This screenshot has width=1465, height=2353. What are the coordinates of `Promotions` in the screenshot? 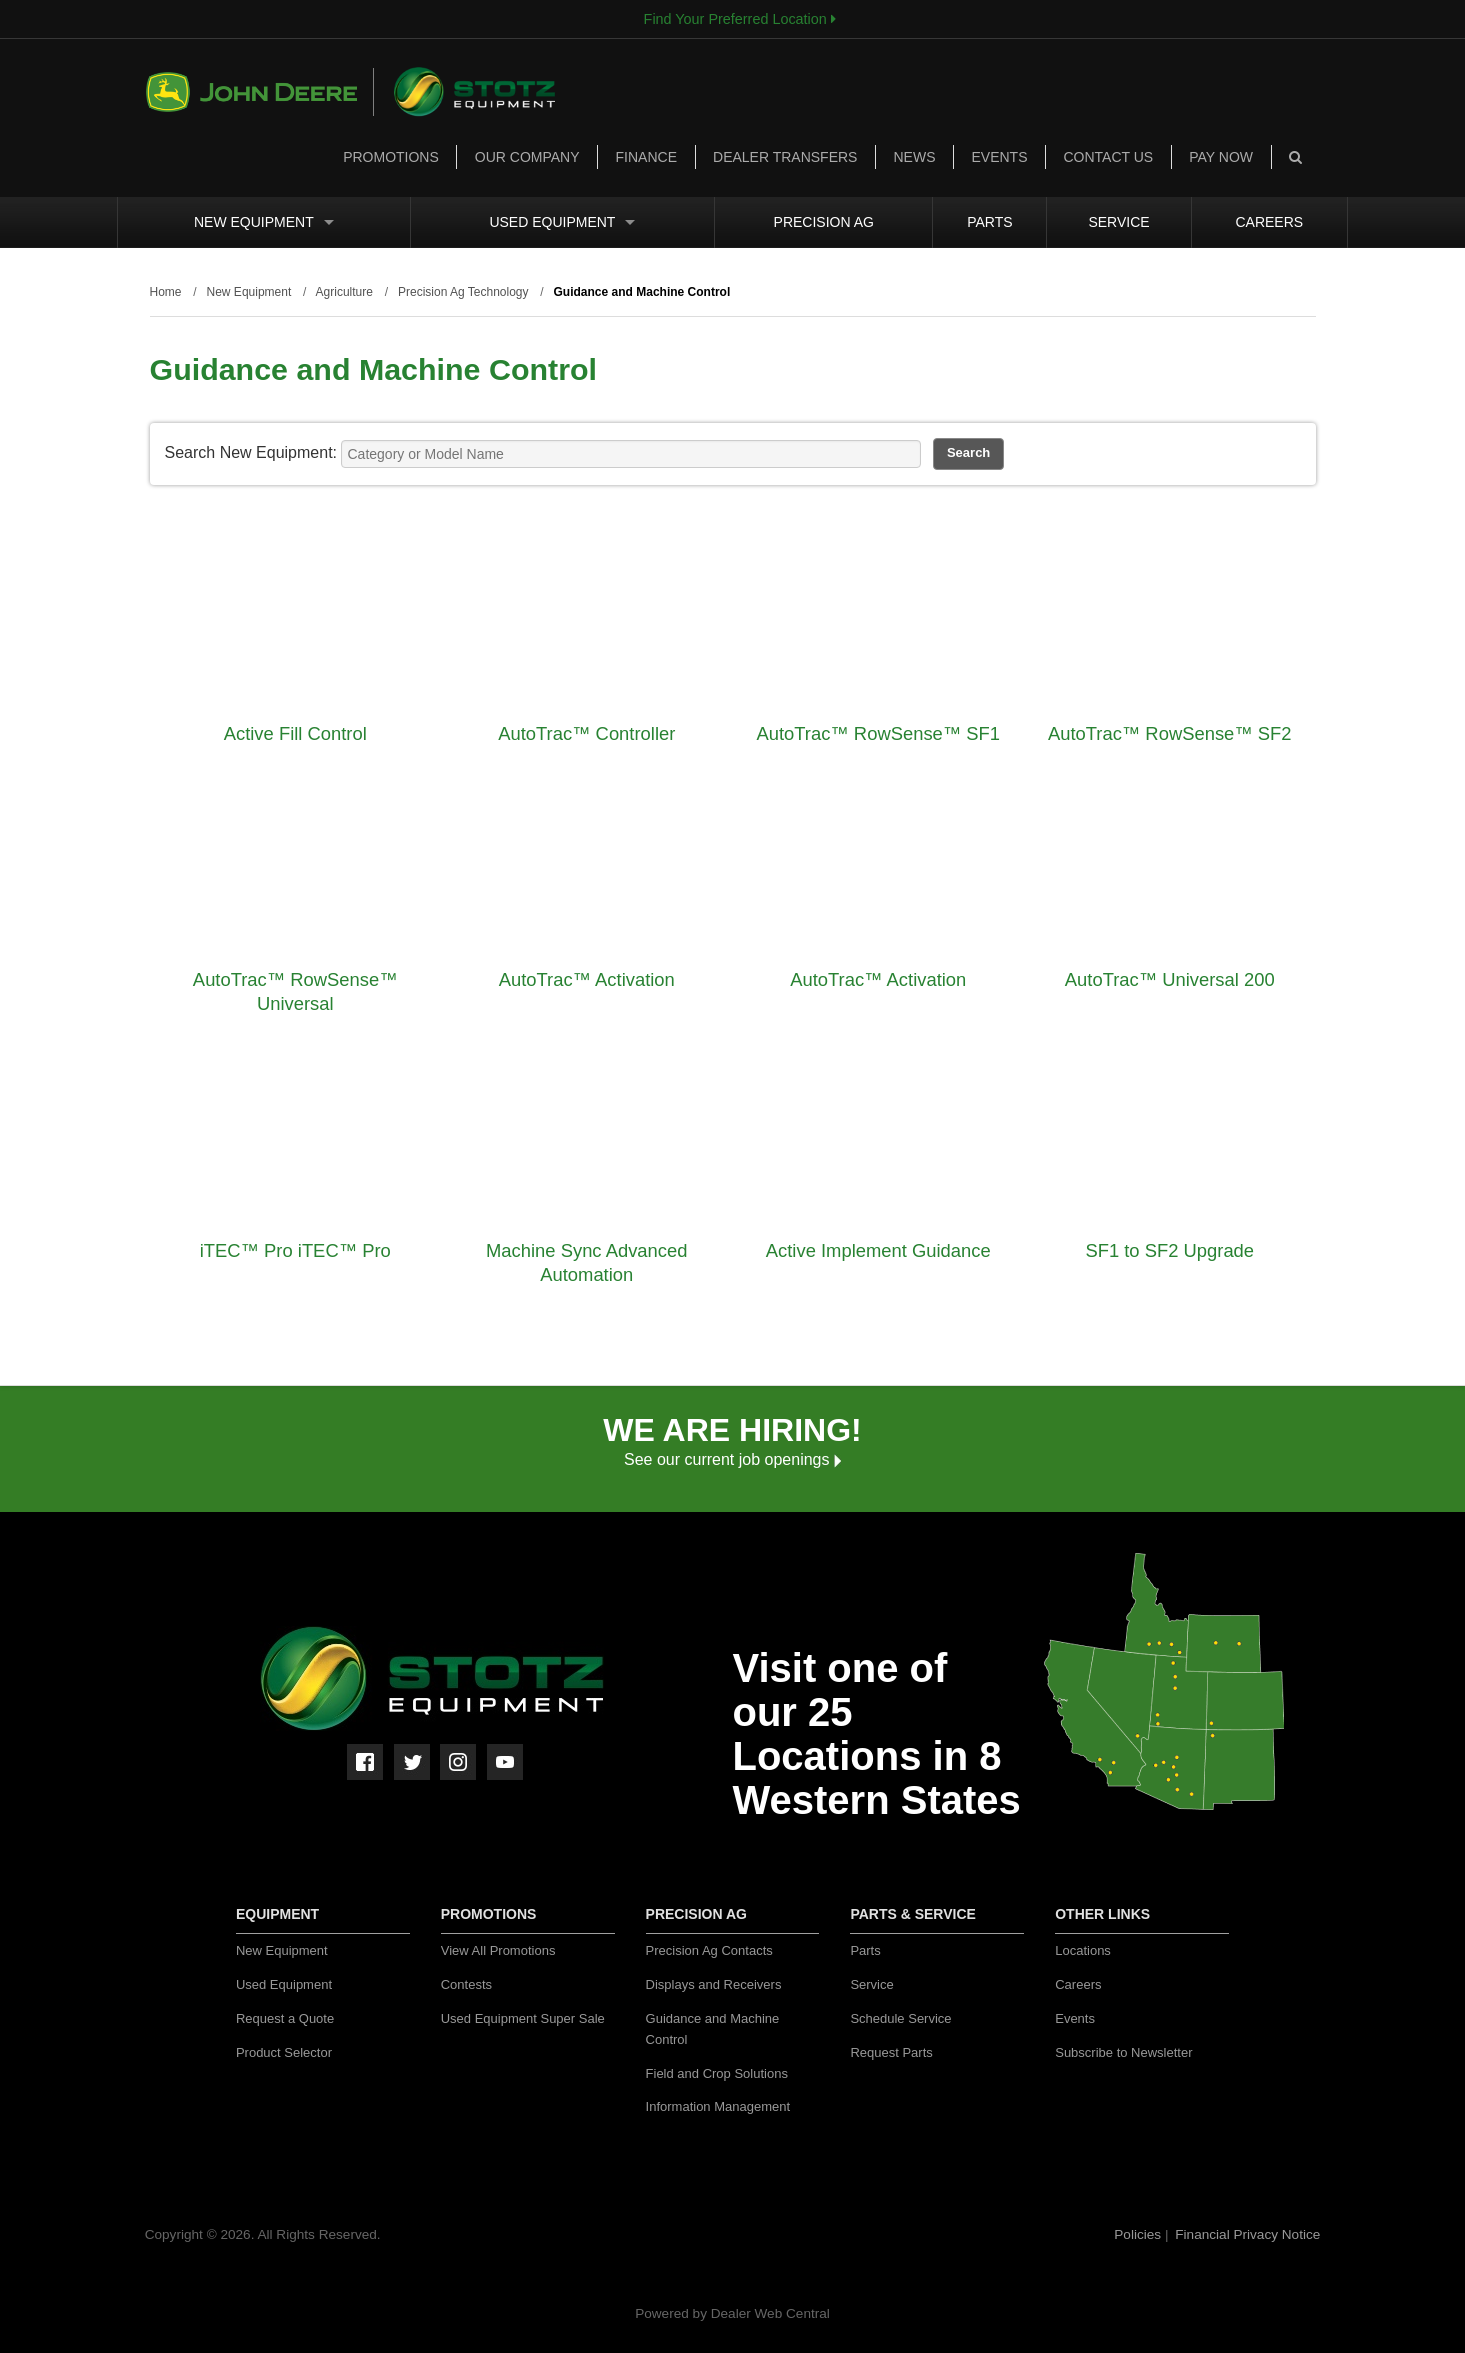 It's located at (391, 157).